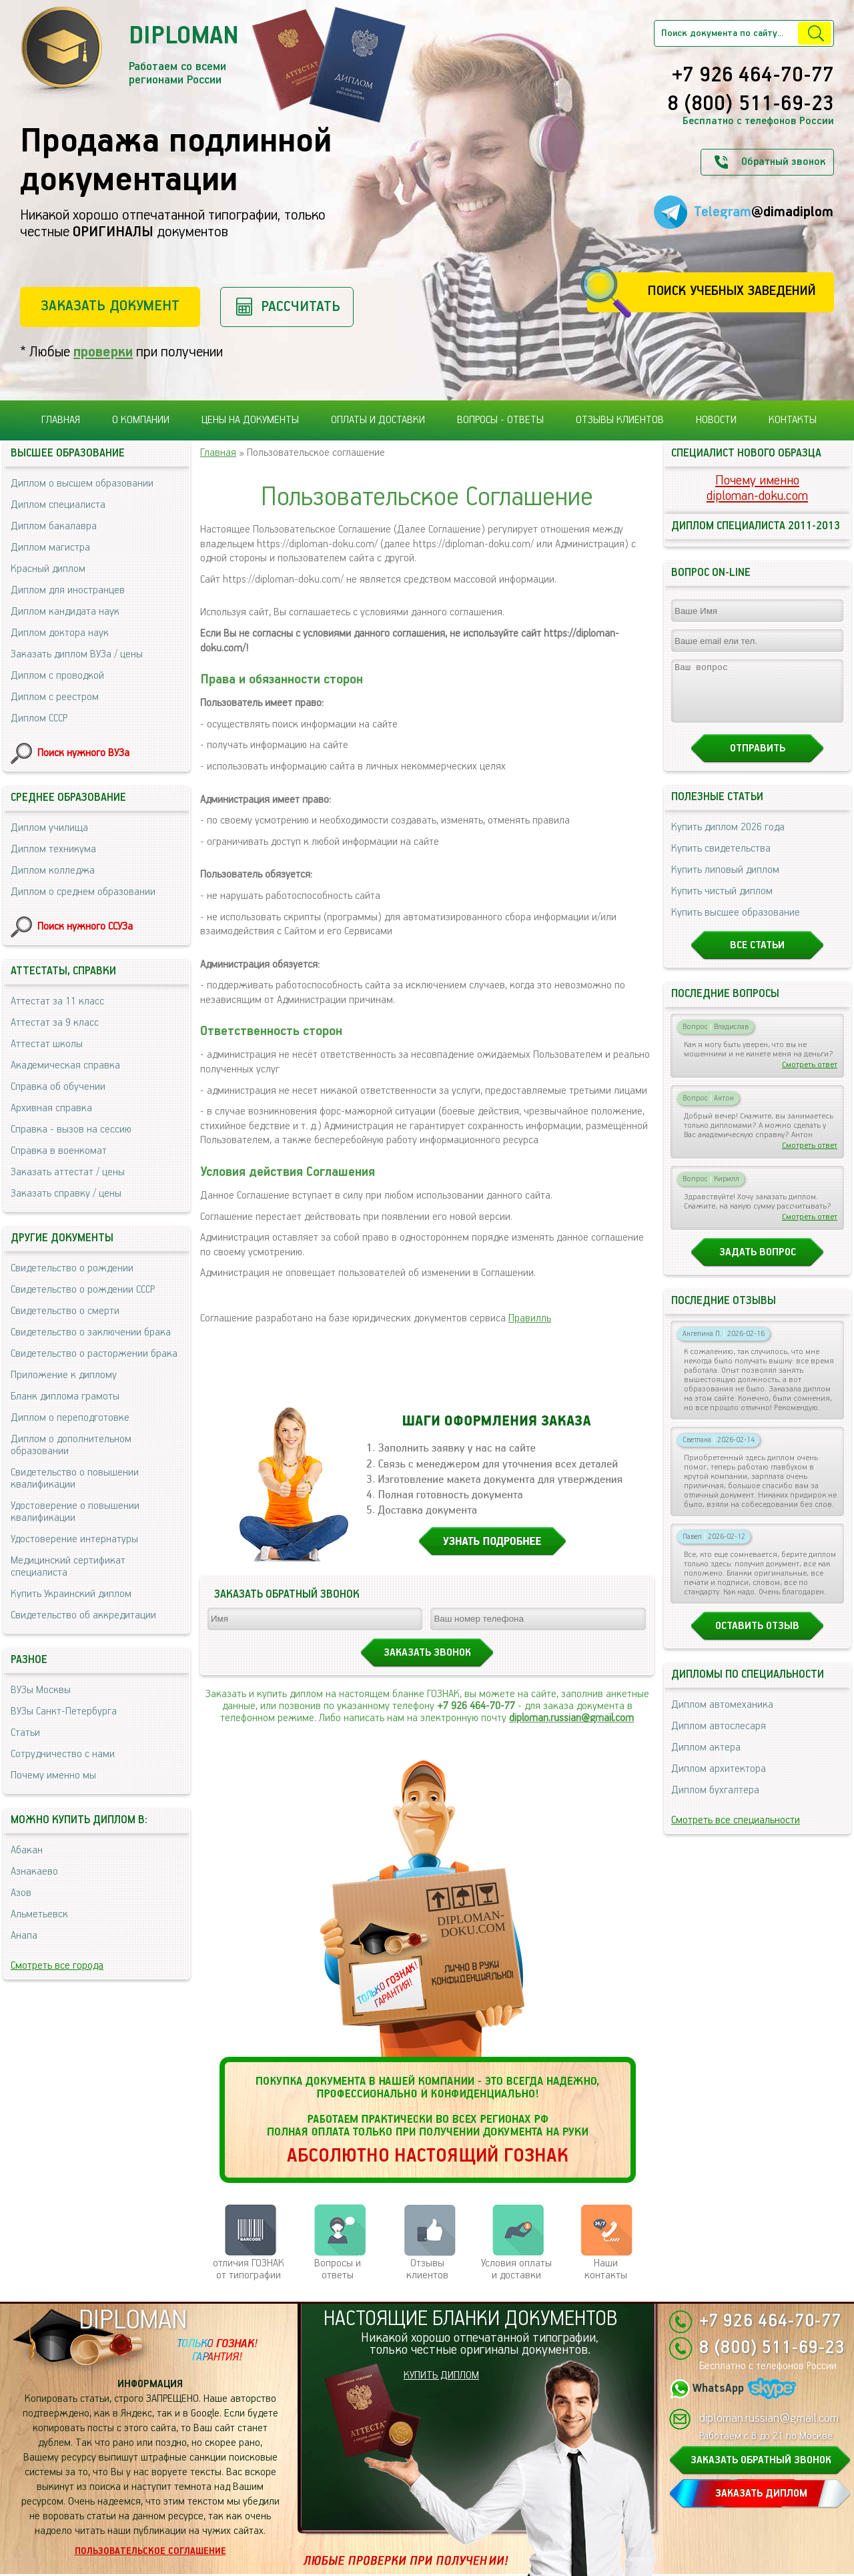  Describe the element at coordinates (59, 1151) in the screenshot. I see `Справка в военкомат` at that location.